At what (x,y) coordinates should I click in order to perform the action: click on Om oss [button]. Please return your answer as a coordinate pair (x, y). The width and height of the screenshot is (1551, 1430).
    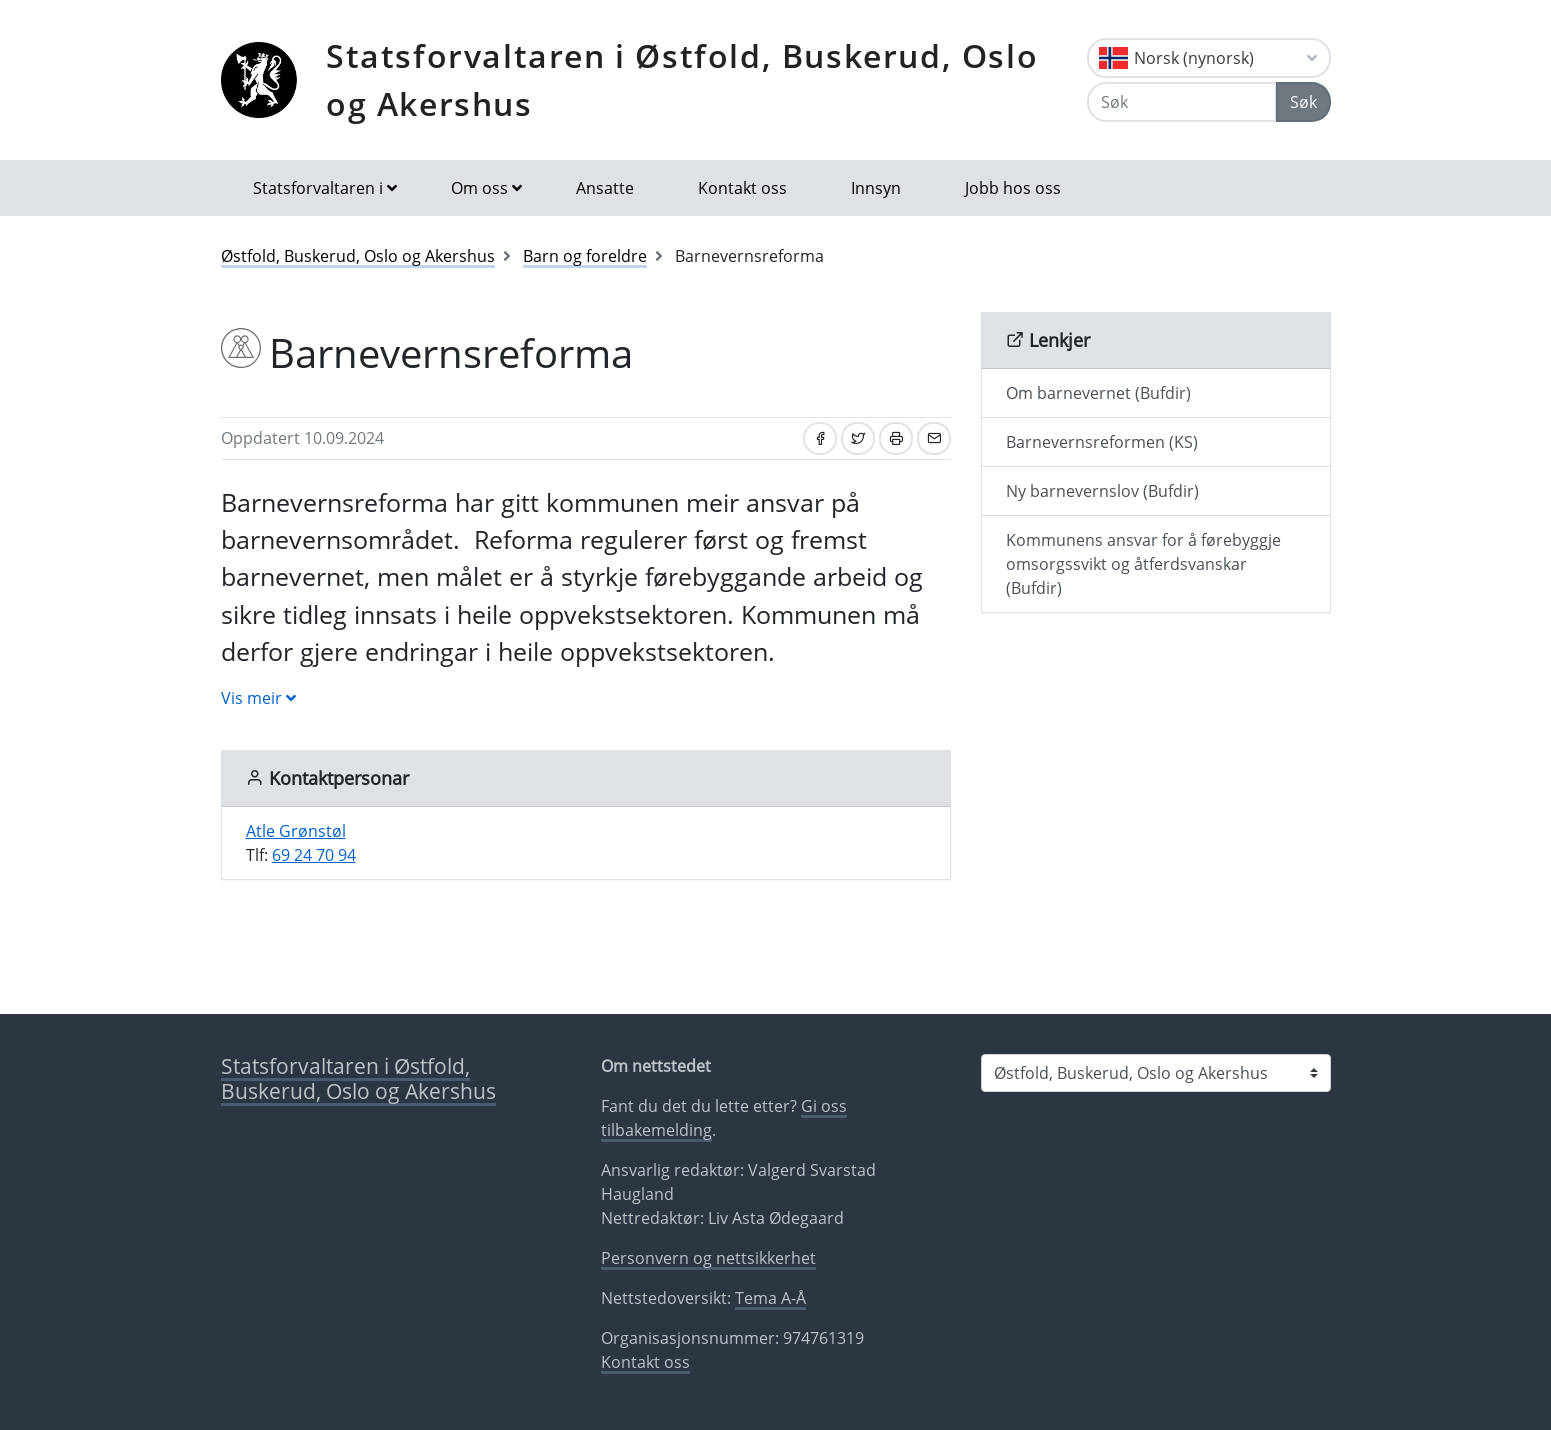
    Looking at the image, I should click on (479, 188).